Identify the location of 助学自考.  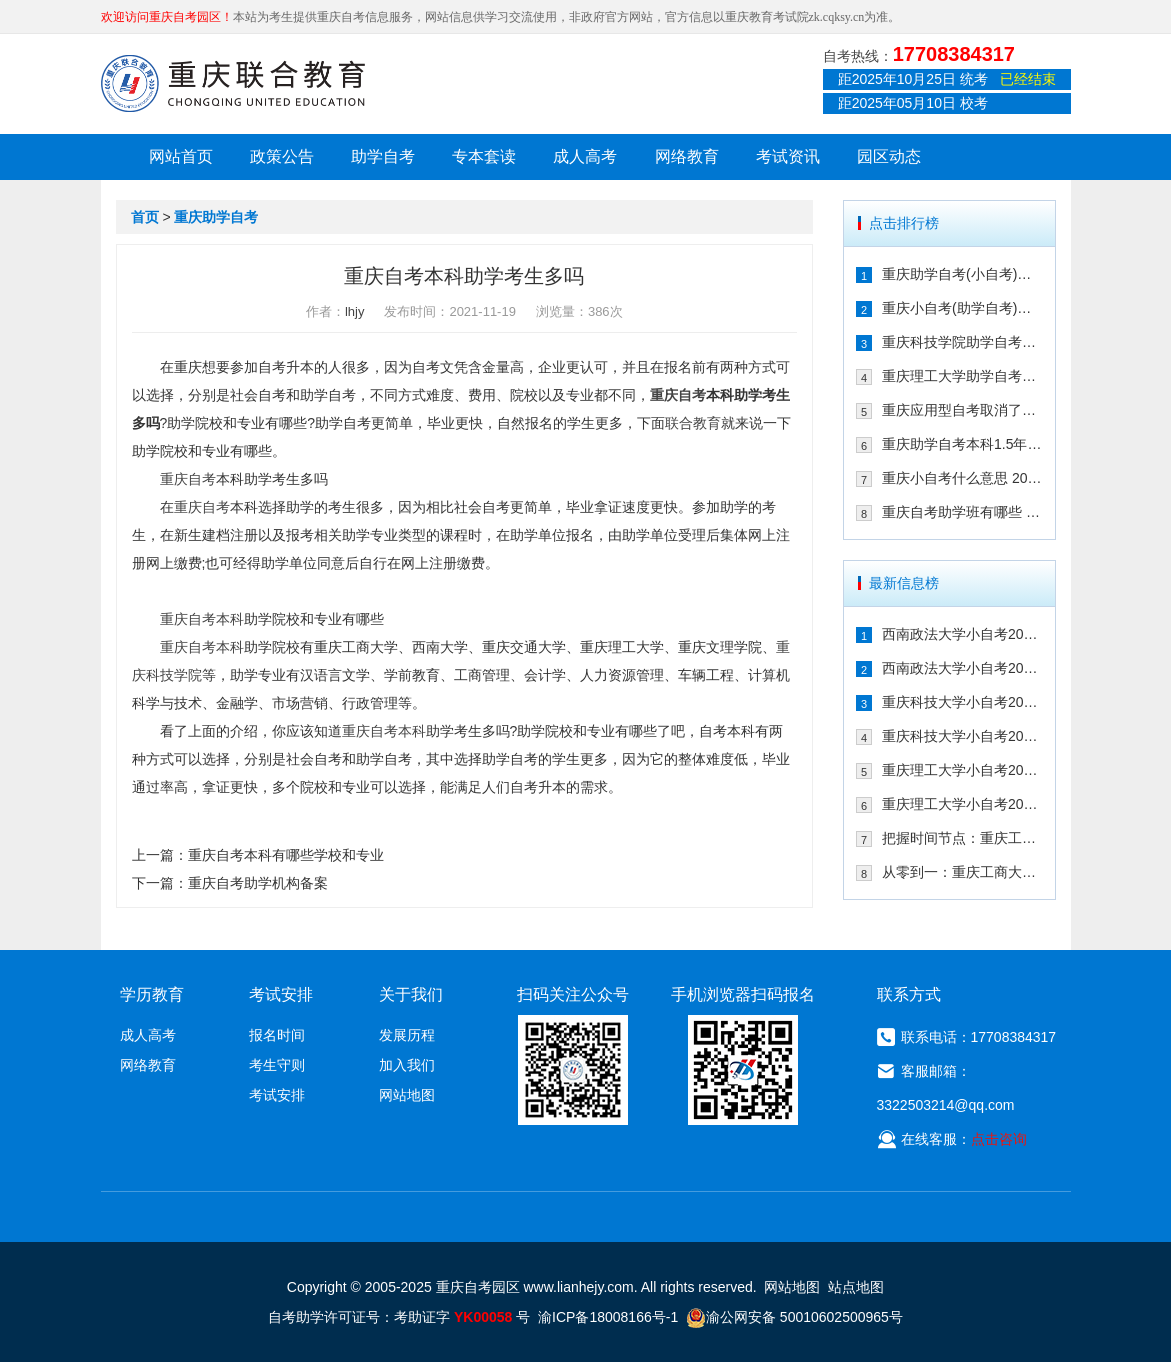
(383, 156).